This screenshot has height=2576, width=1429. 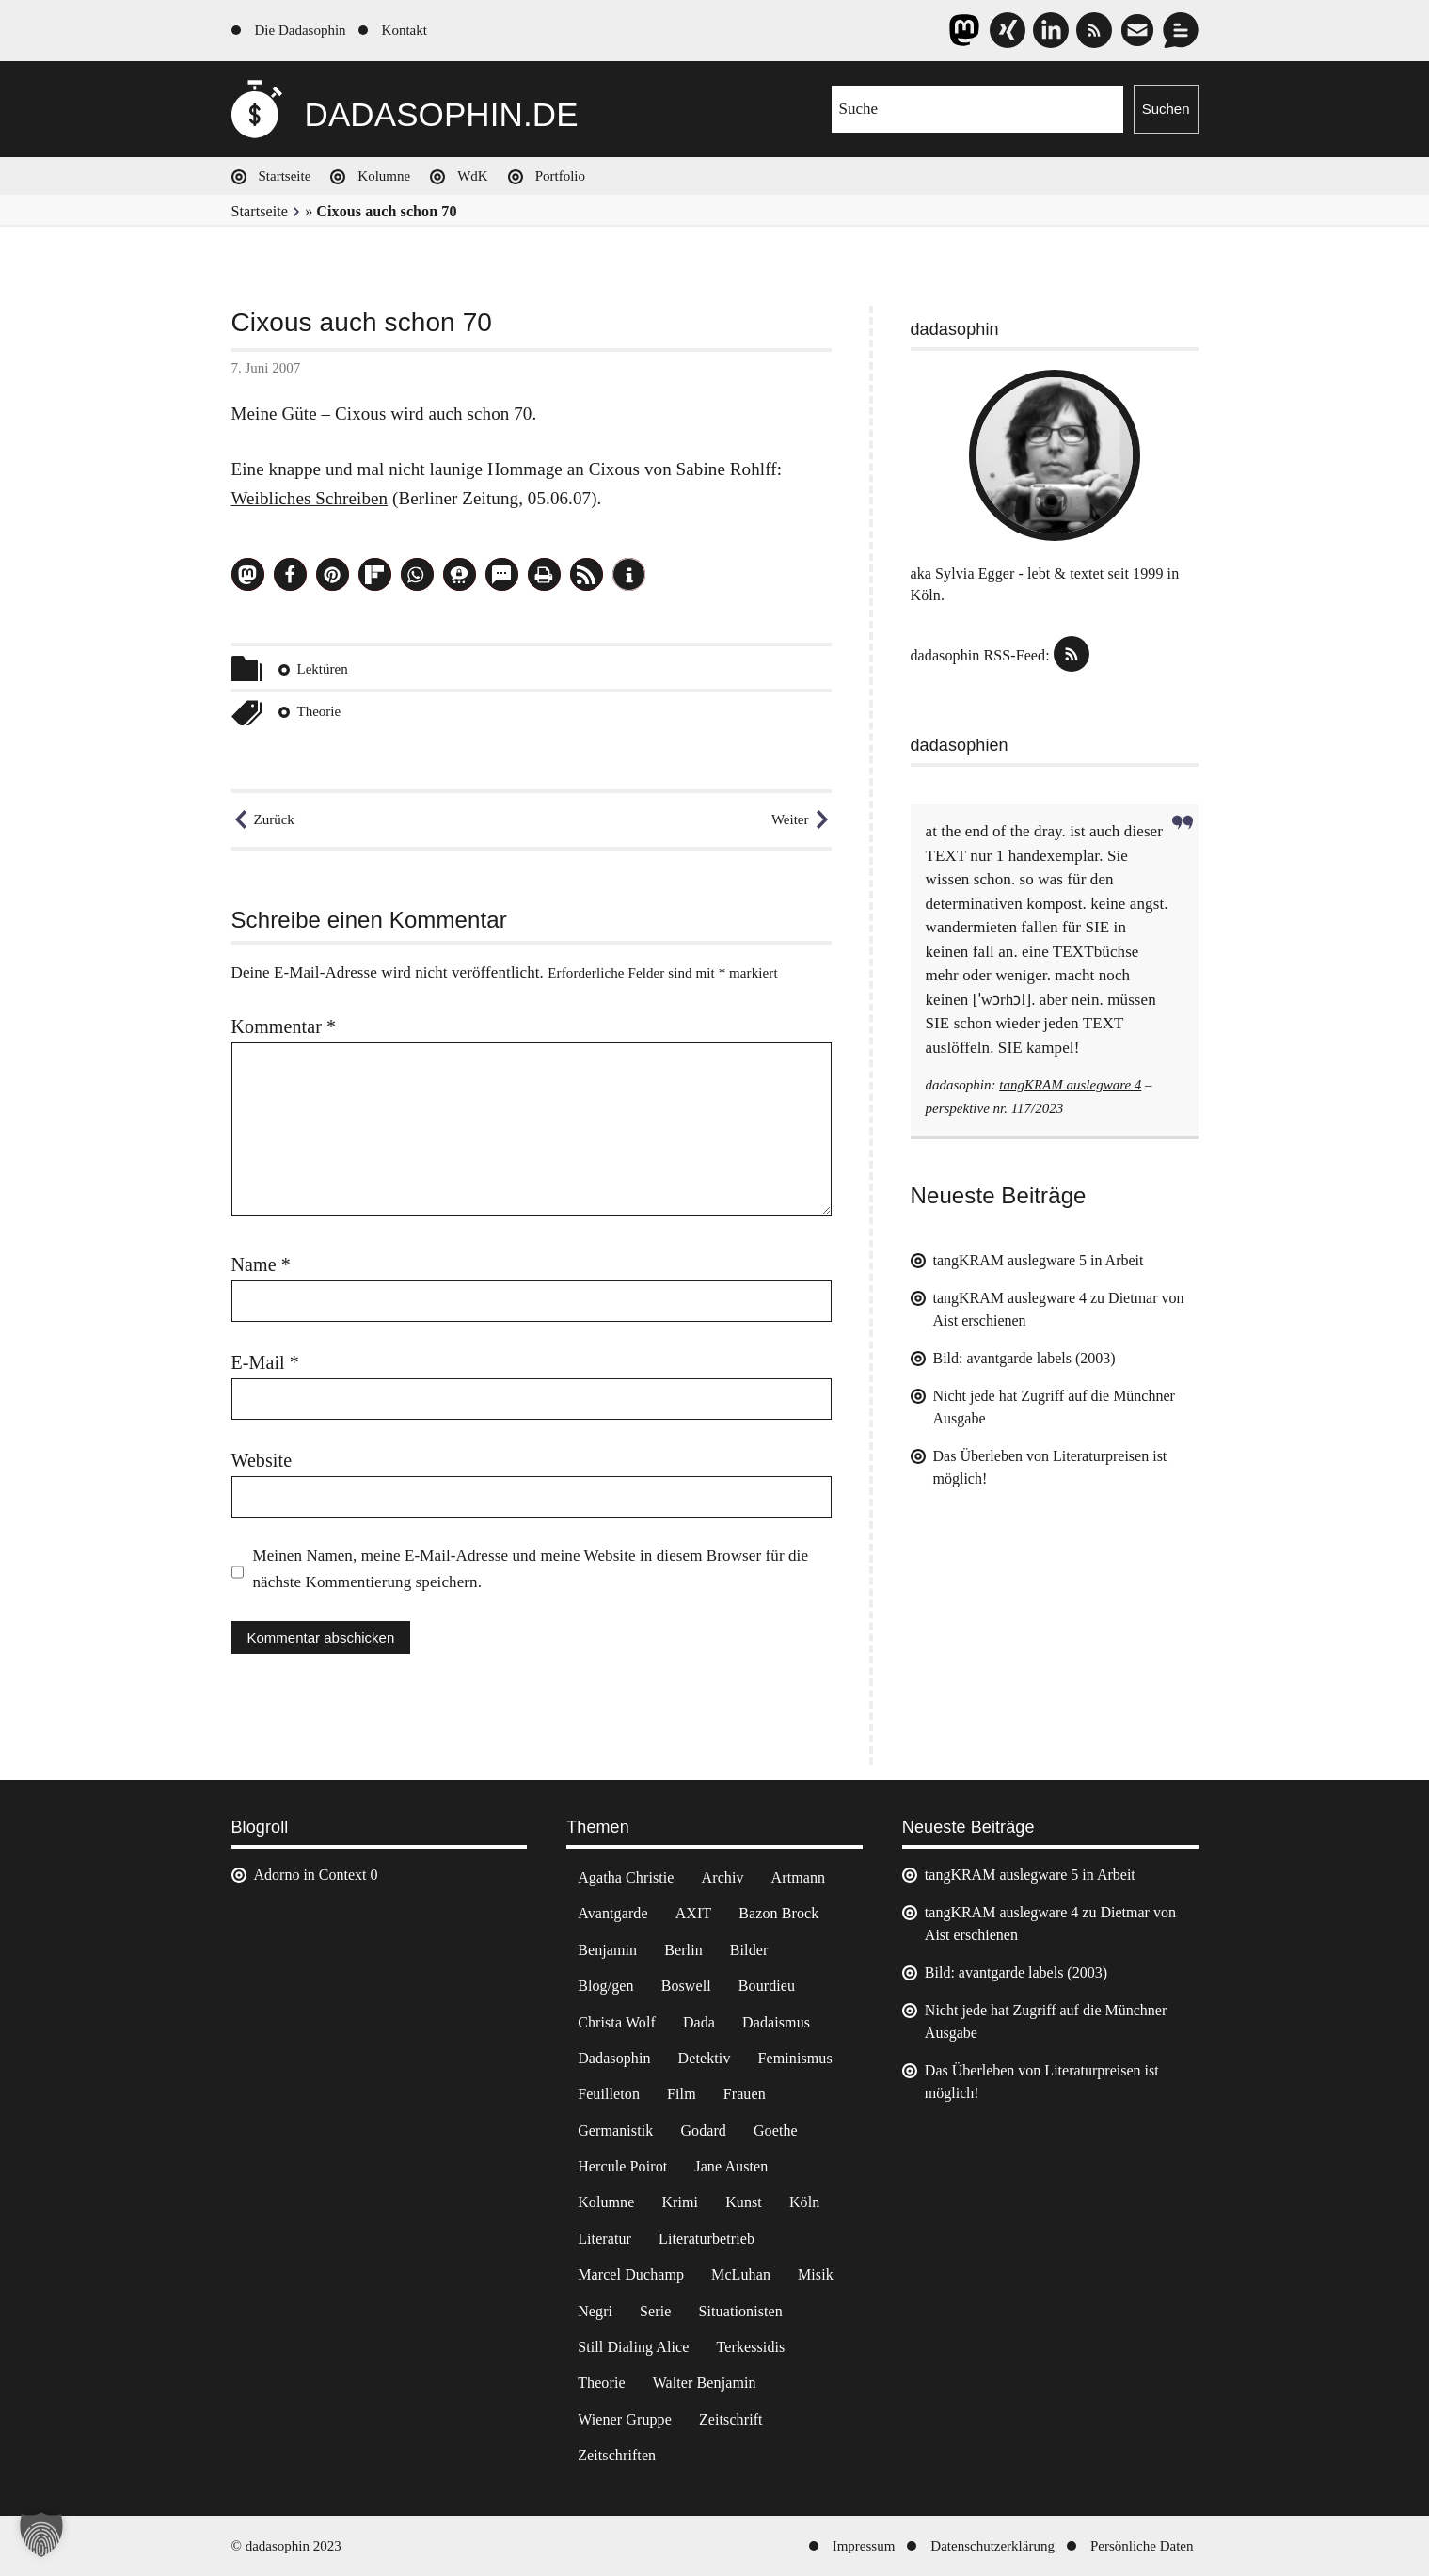 I want to click on Theorie [Theorie (105 Einträge)], so click(x=601, y=2383).